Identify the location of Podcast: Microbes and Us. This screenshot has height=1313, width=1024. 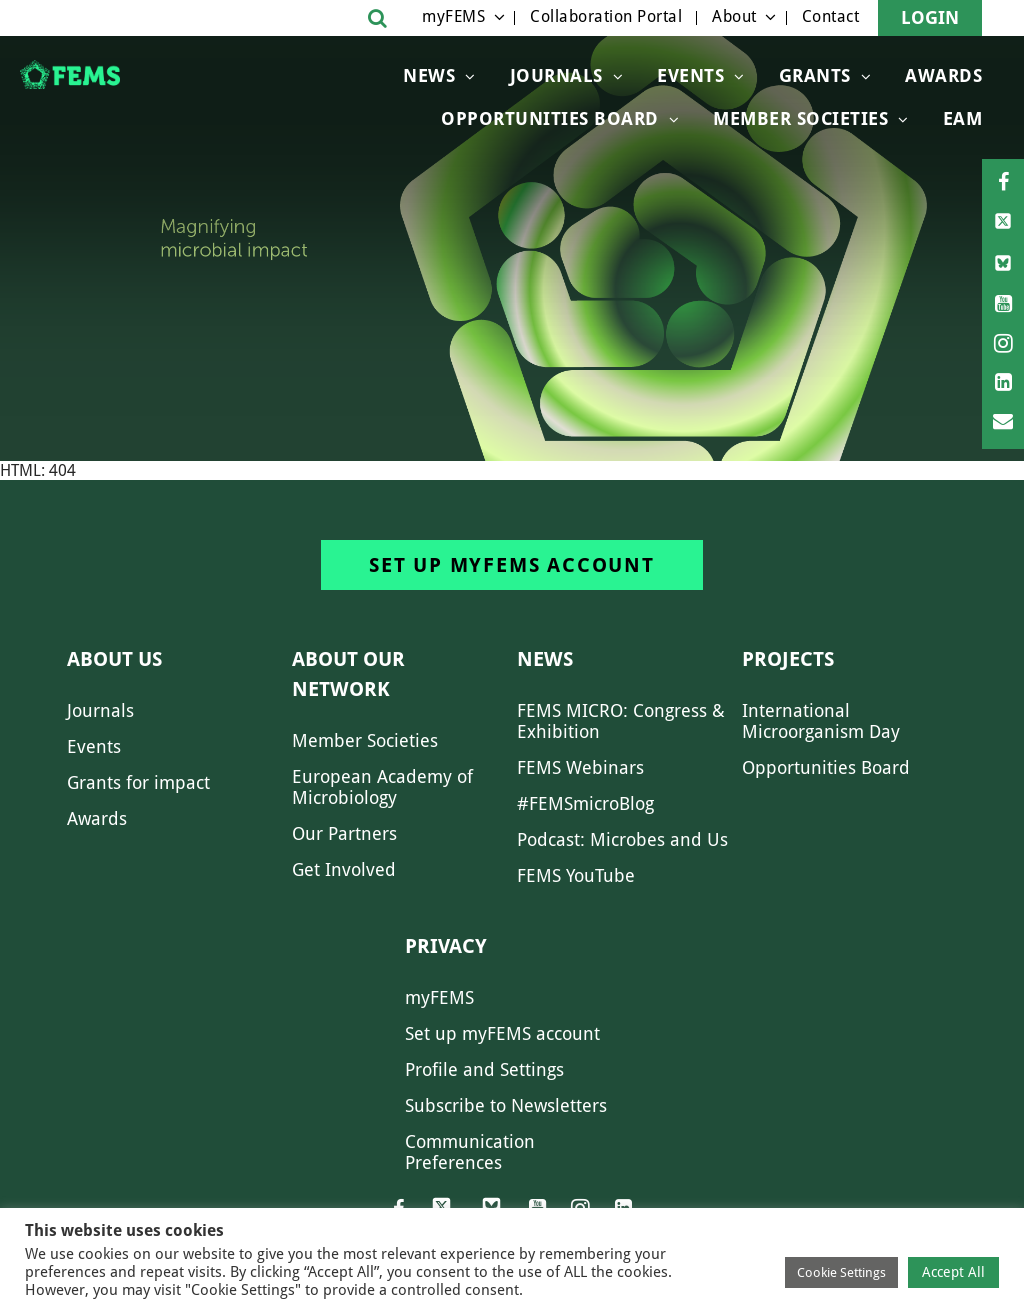
(622, 839).